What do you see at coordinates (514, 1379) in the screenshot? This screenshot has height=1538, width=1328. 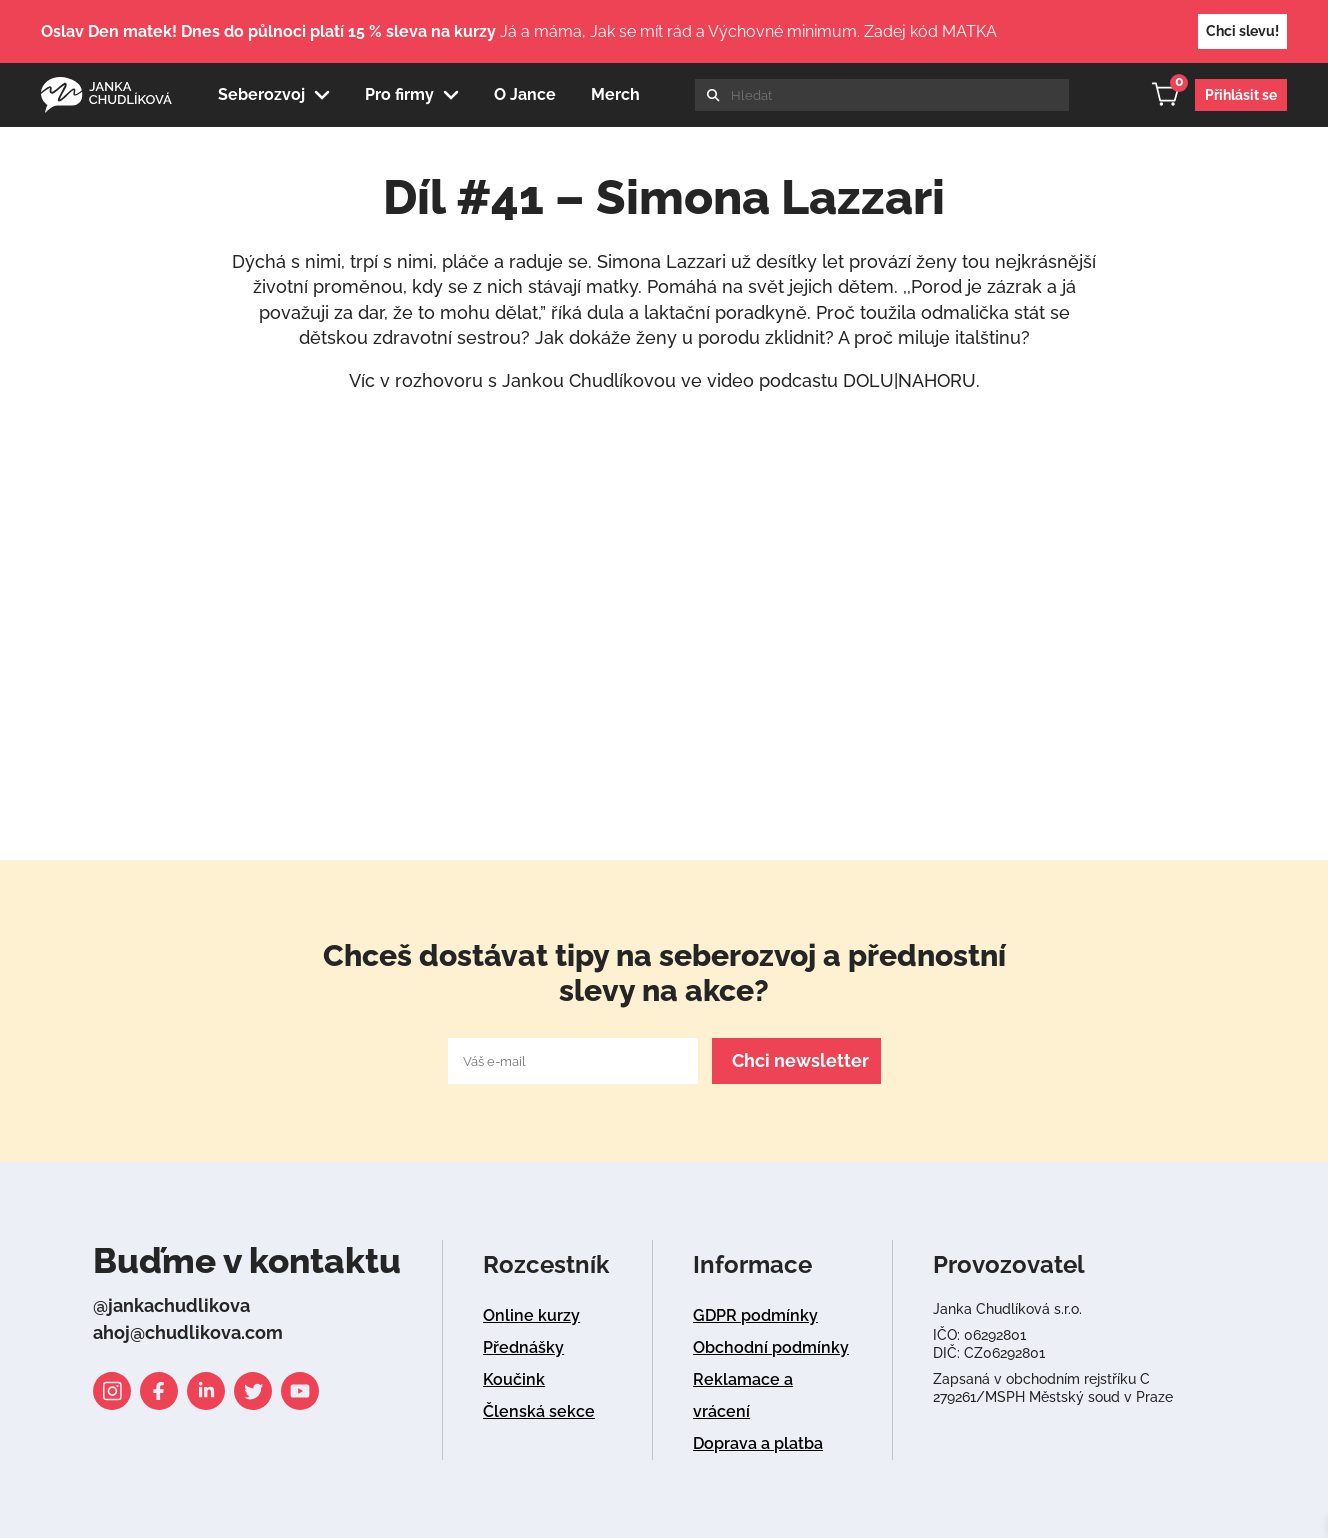 I see `Koučink` at bounding box center [514, 1379].